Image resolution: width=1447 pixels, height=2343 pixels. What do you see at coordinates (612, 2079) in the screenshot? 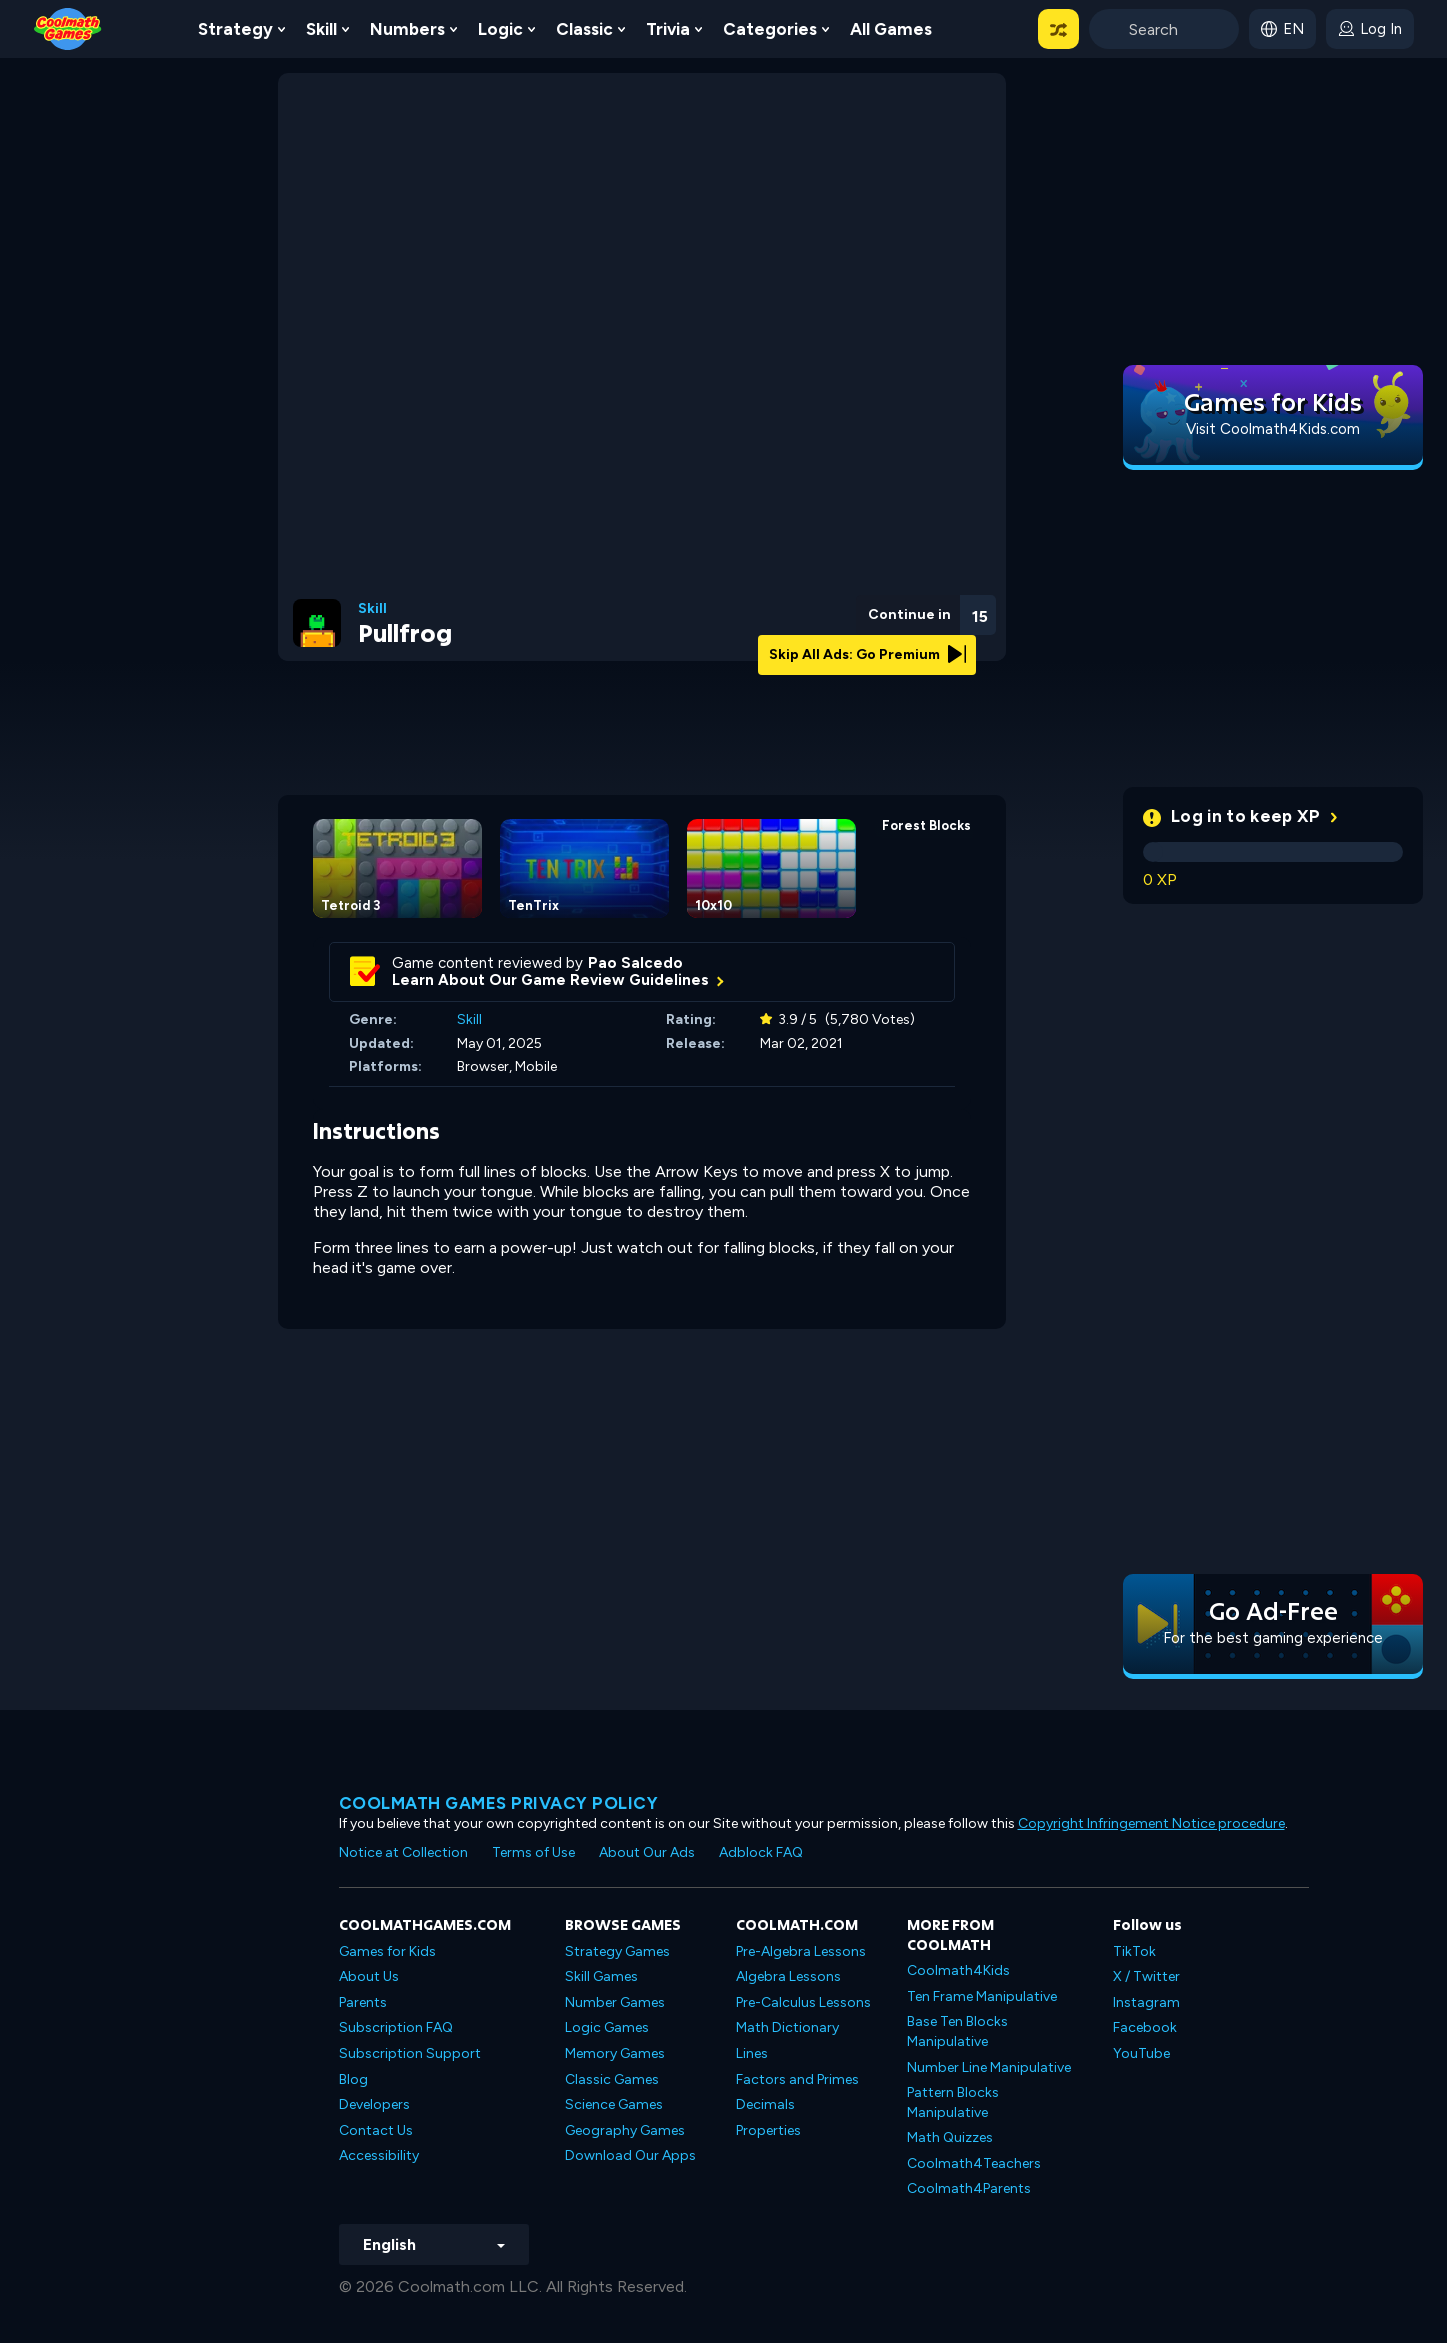
I see `Classic Games` at bounding box center [612, 2079].